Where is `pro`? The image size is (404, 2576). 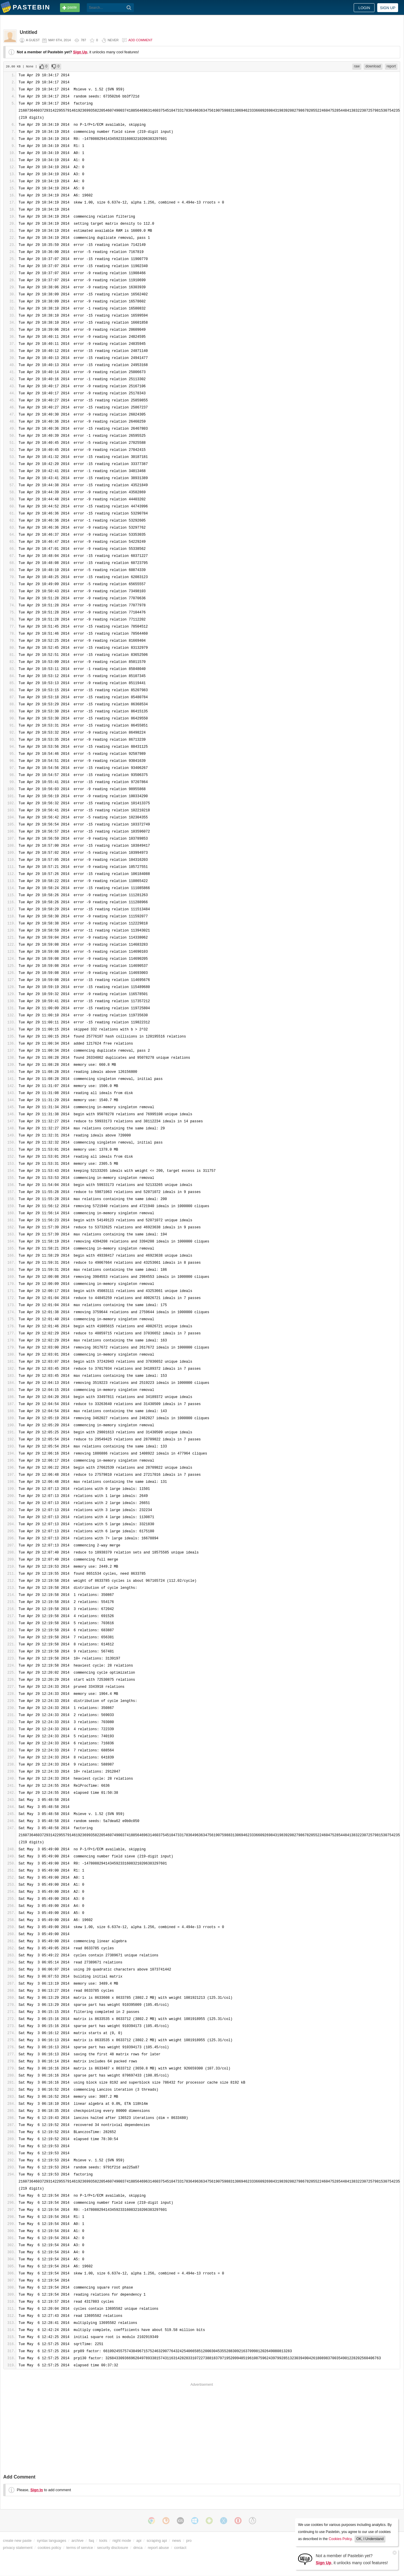 pro is located at coordinates (189, 2540).